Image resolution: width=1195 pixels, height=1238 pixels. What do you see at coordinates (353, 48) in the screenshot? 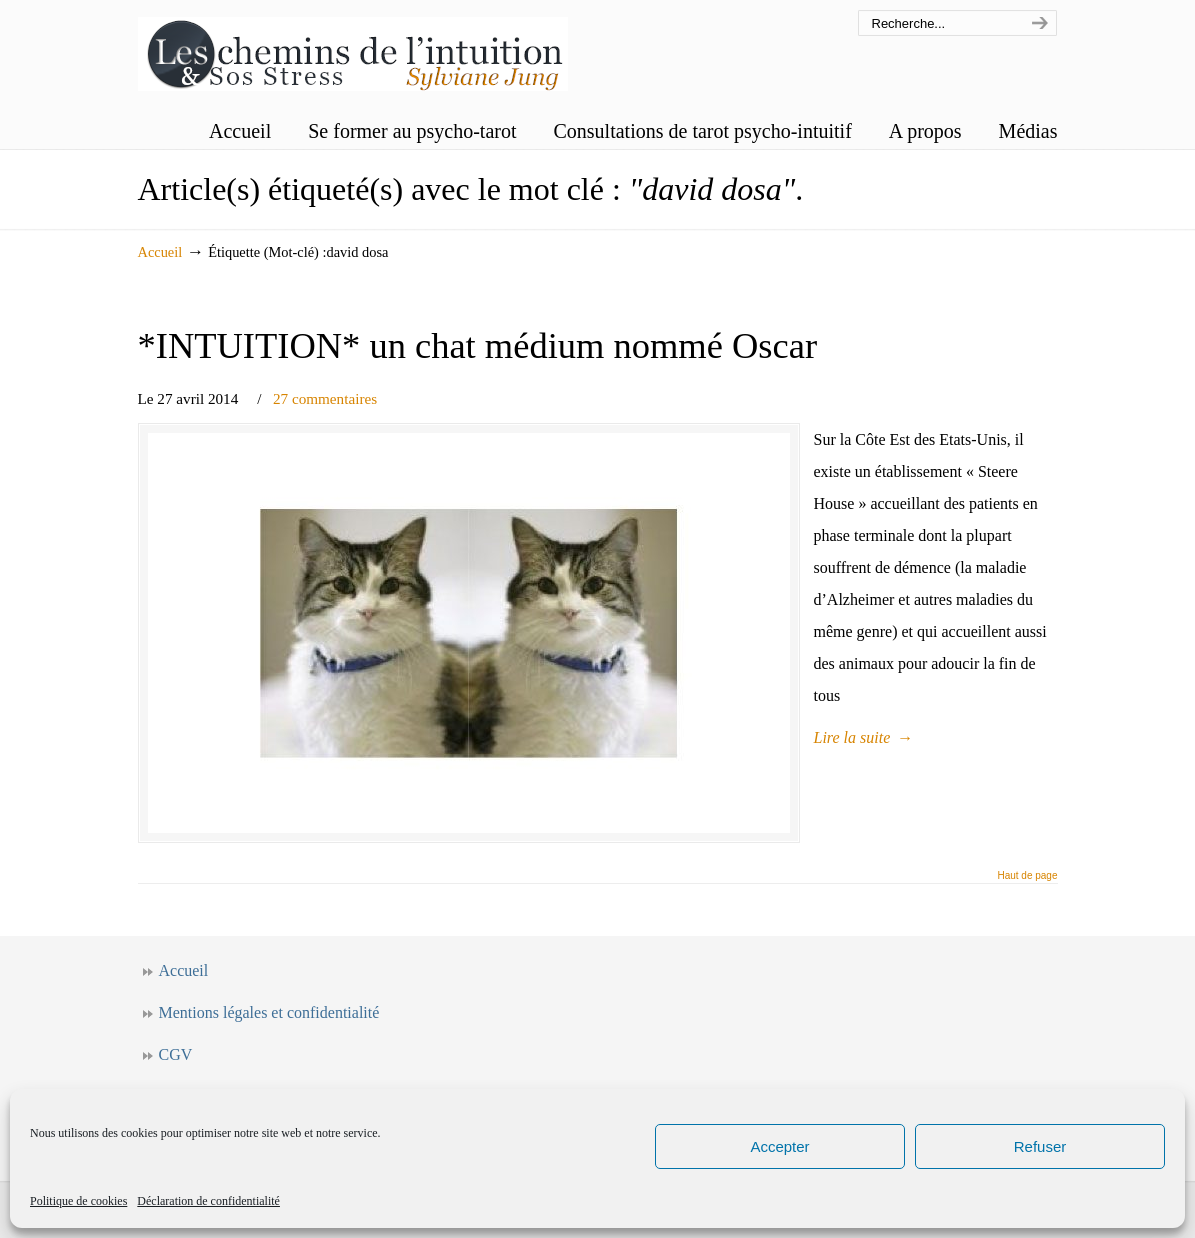
I see `Les chemins de l'intuition` at bounding box center [353, 48].